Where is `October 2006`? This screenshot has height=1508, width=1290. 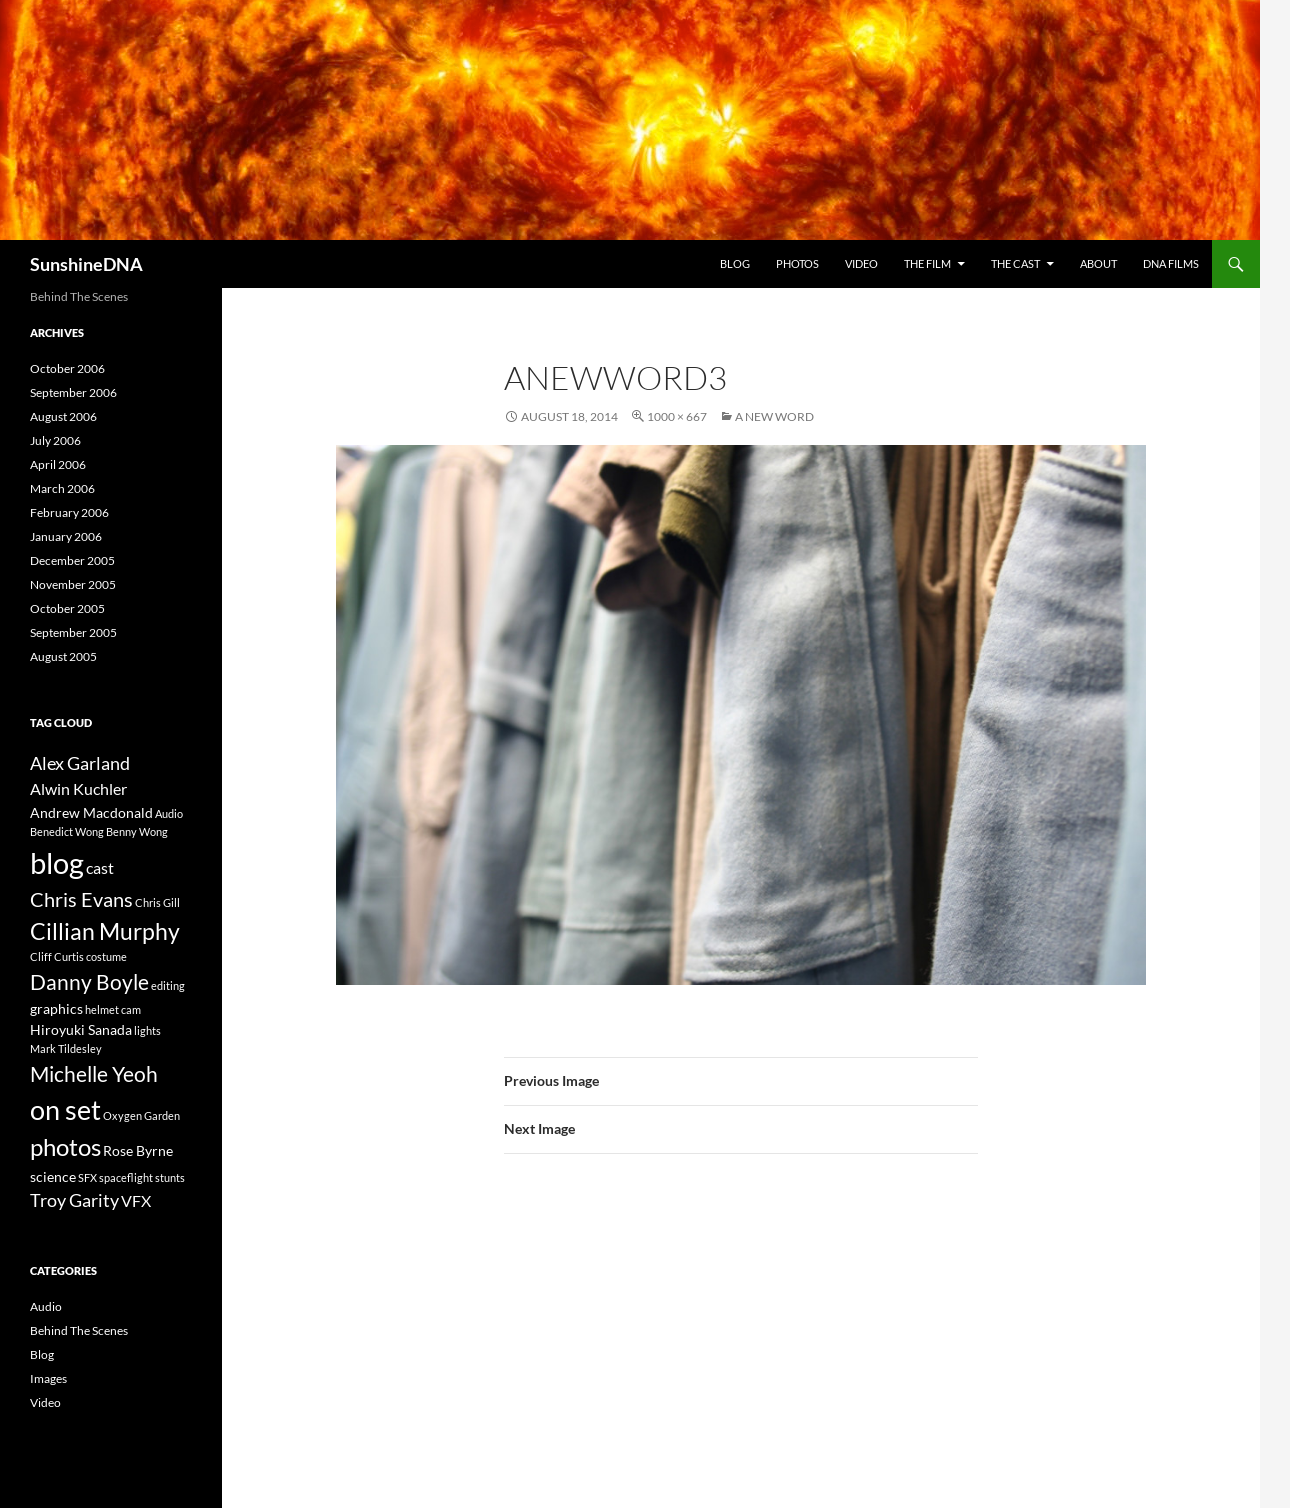
October 2006 is located at coordinates (67, 368).